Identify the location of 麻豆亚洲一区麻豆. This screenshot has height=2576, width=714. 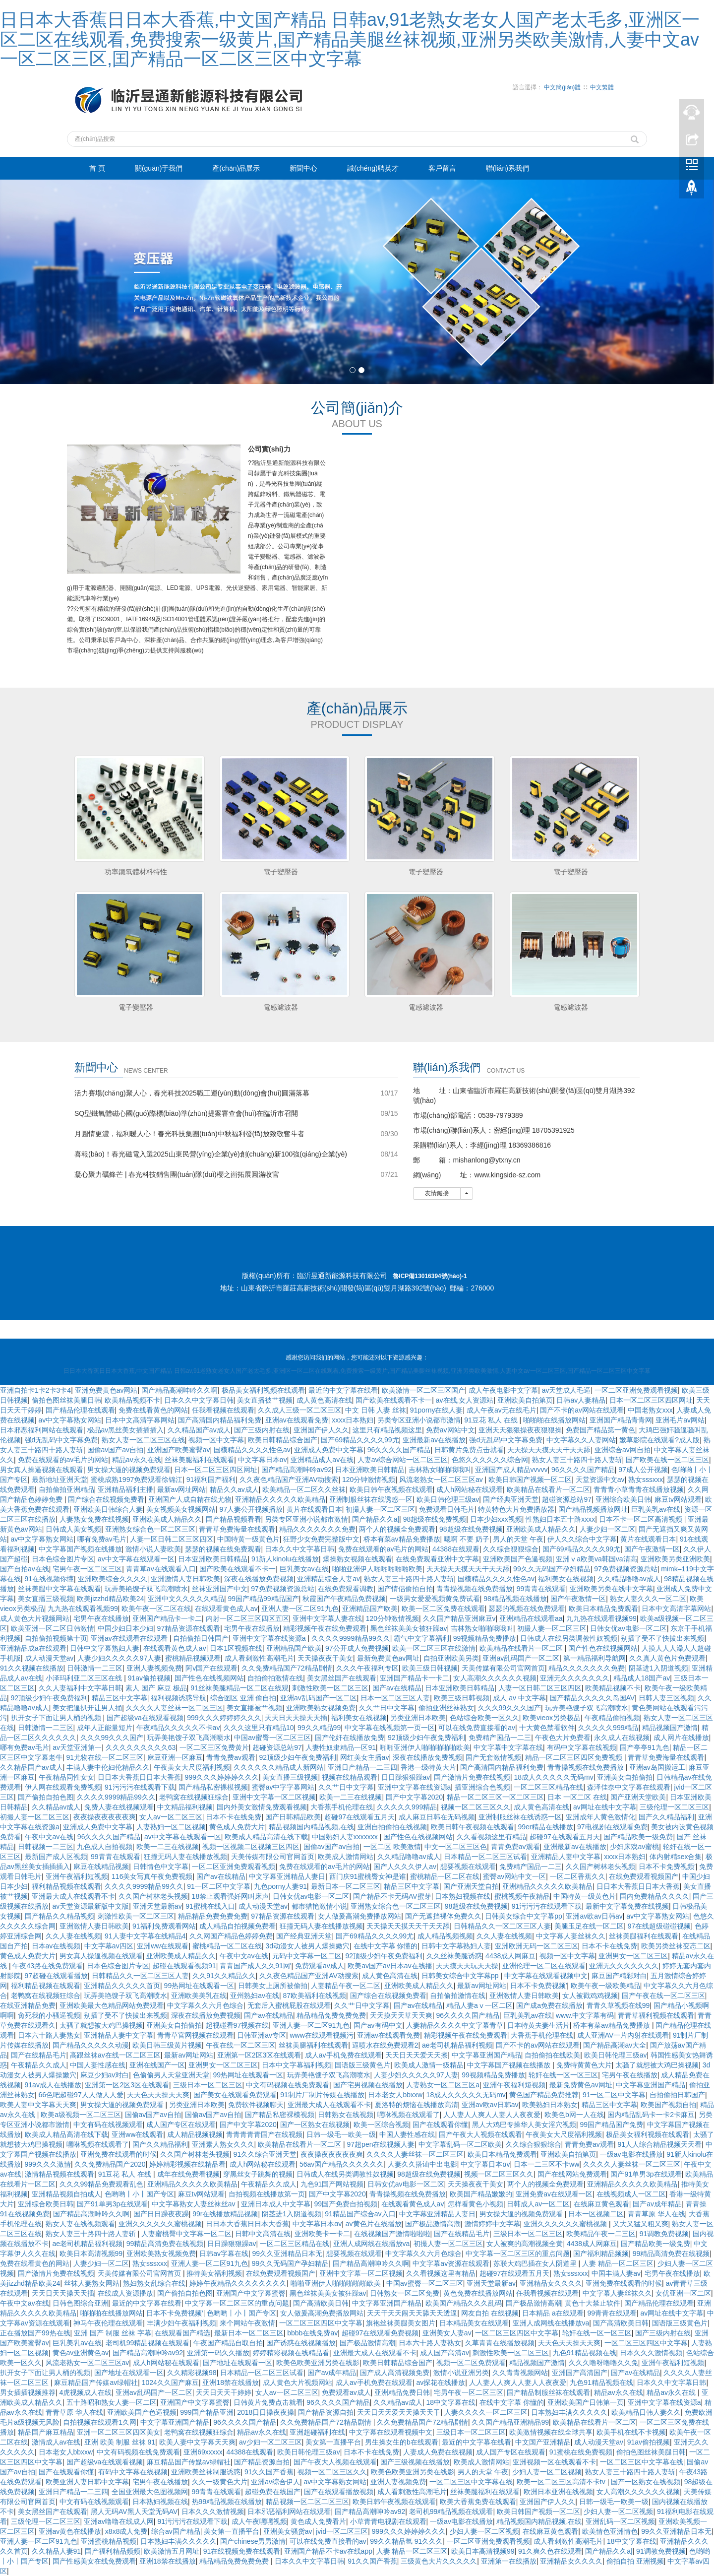
(175, 1757).